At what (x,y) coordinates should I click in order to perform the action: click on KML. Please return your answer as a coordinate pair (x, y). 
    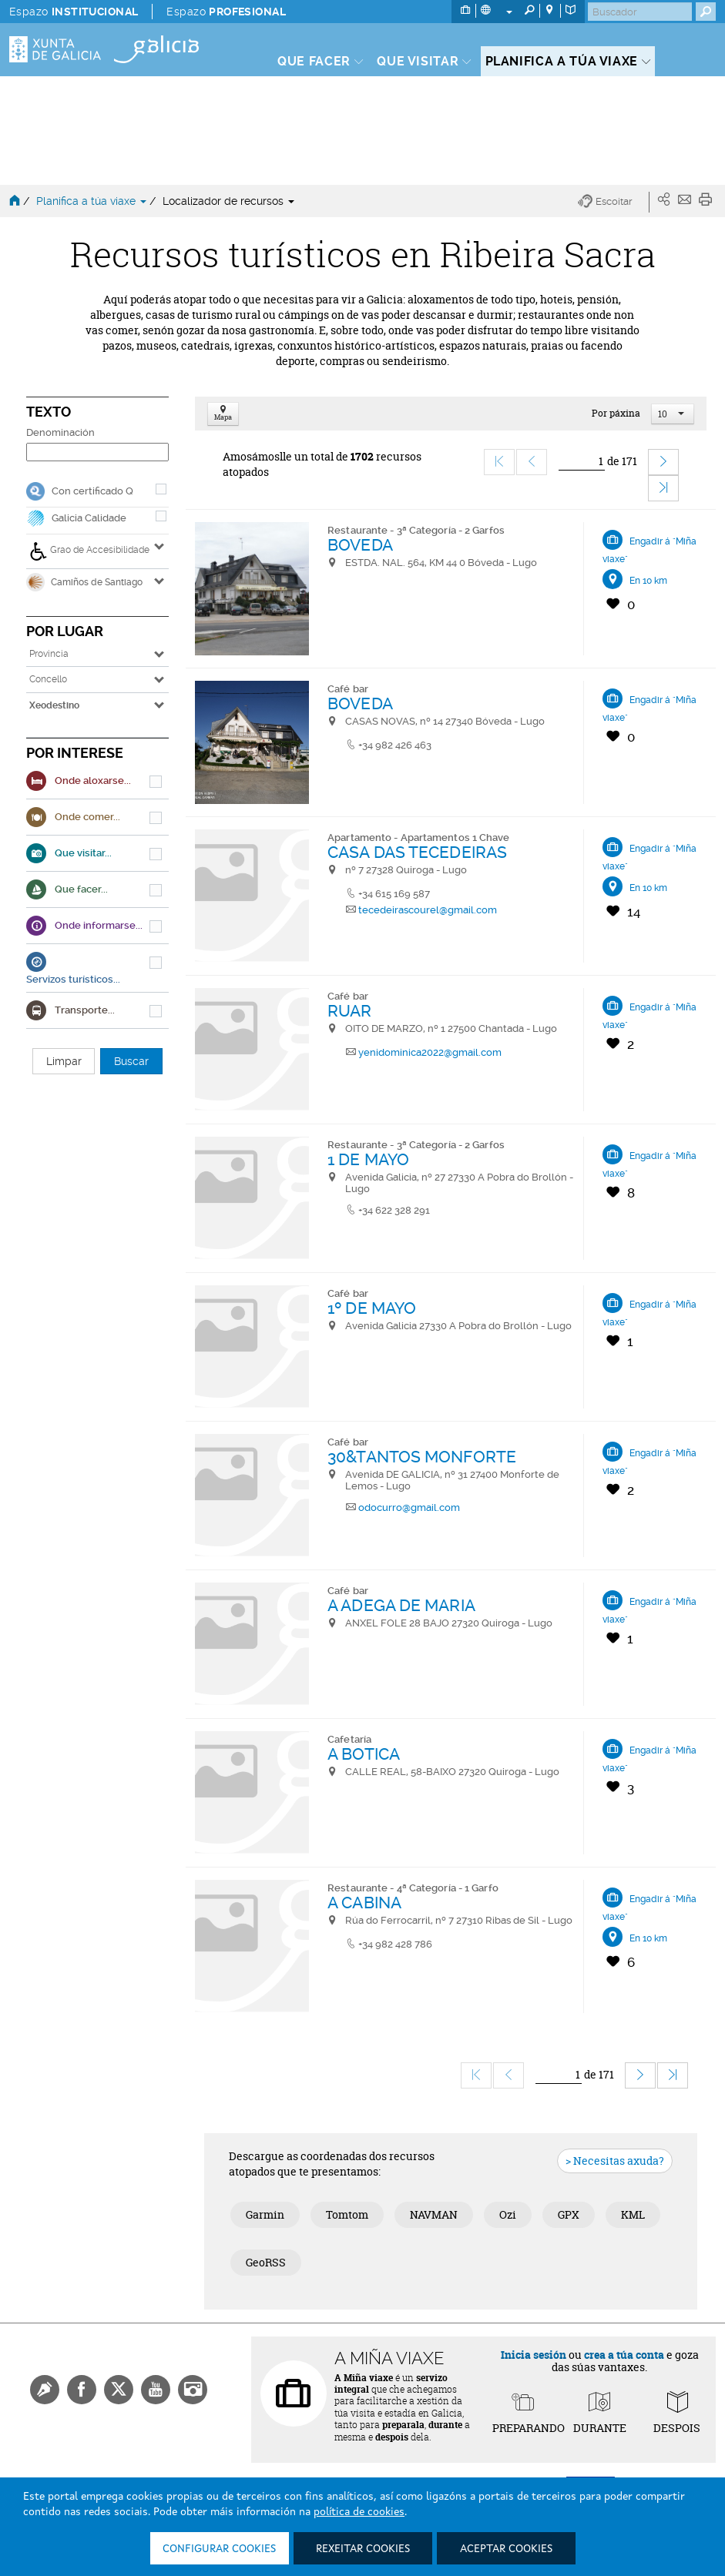
    Looking at the image, I should click on (633, 2214).